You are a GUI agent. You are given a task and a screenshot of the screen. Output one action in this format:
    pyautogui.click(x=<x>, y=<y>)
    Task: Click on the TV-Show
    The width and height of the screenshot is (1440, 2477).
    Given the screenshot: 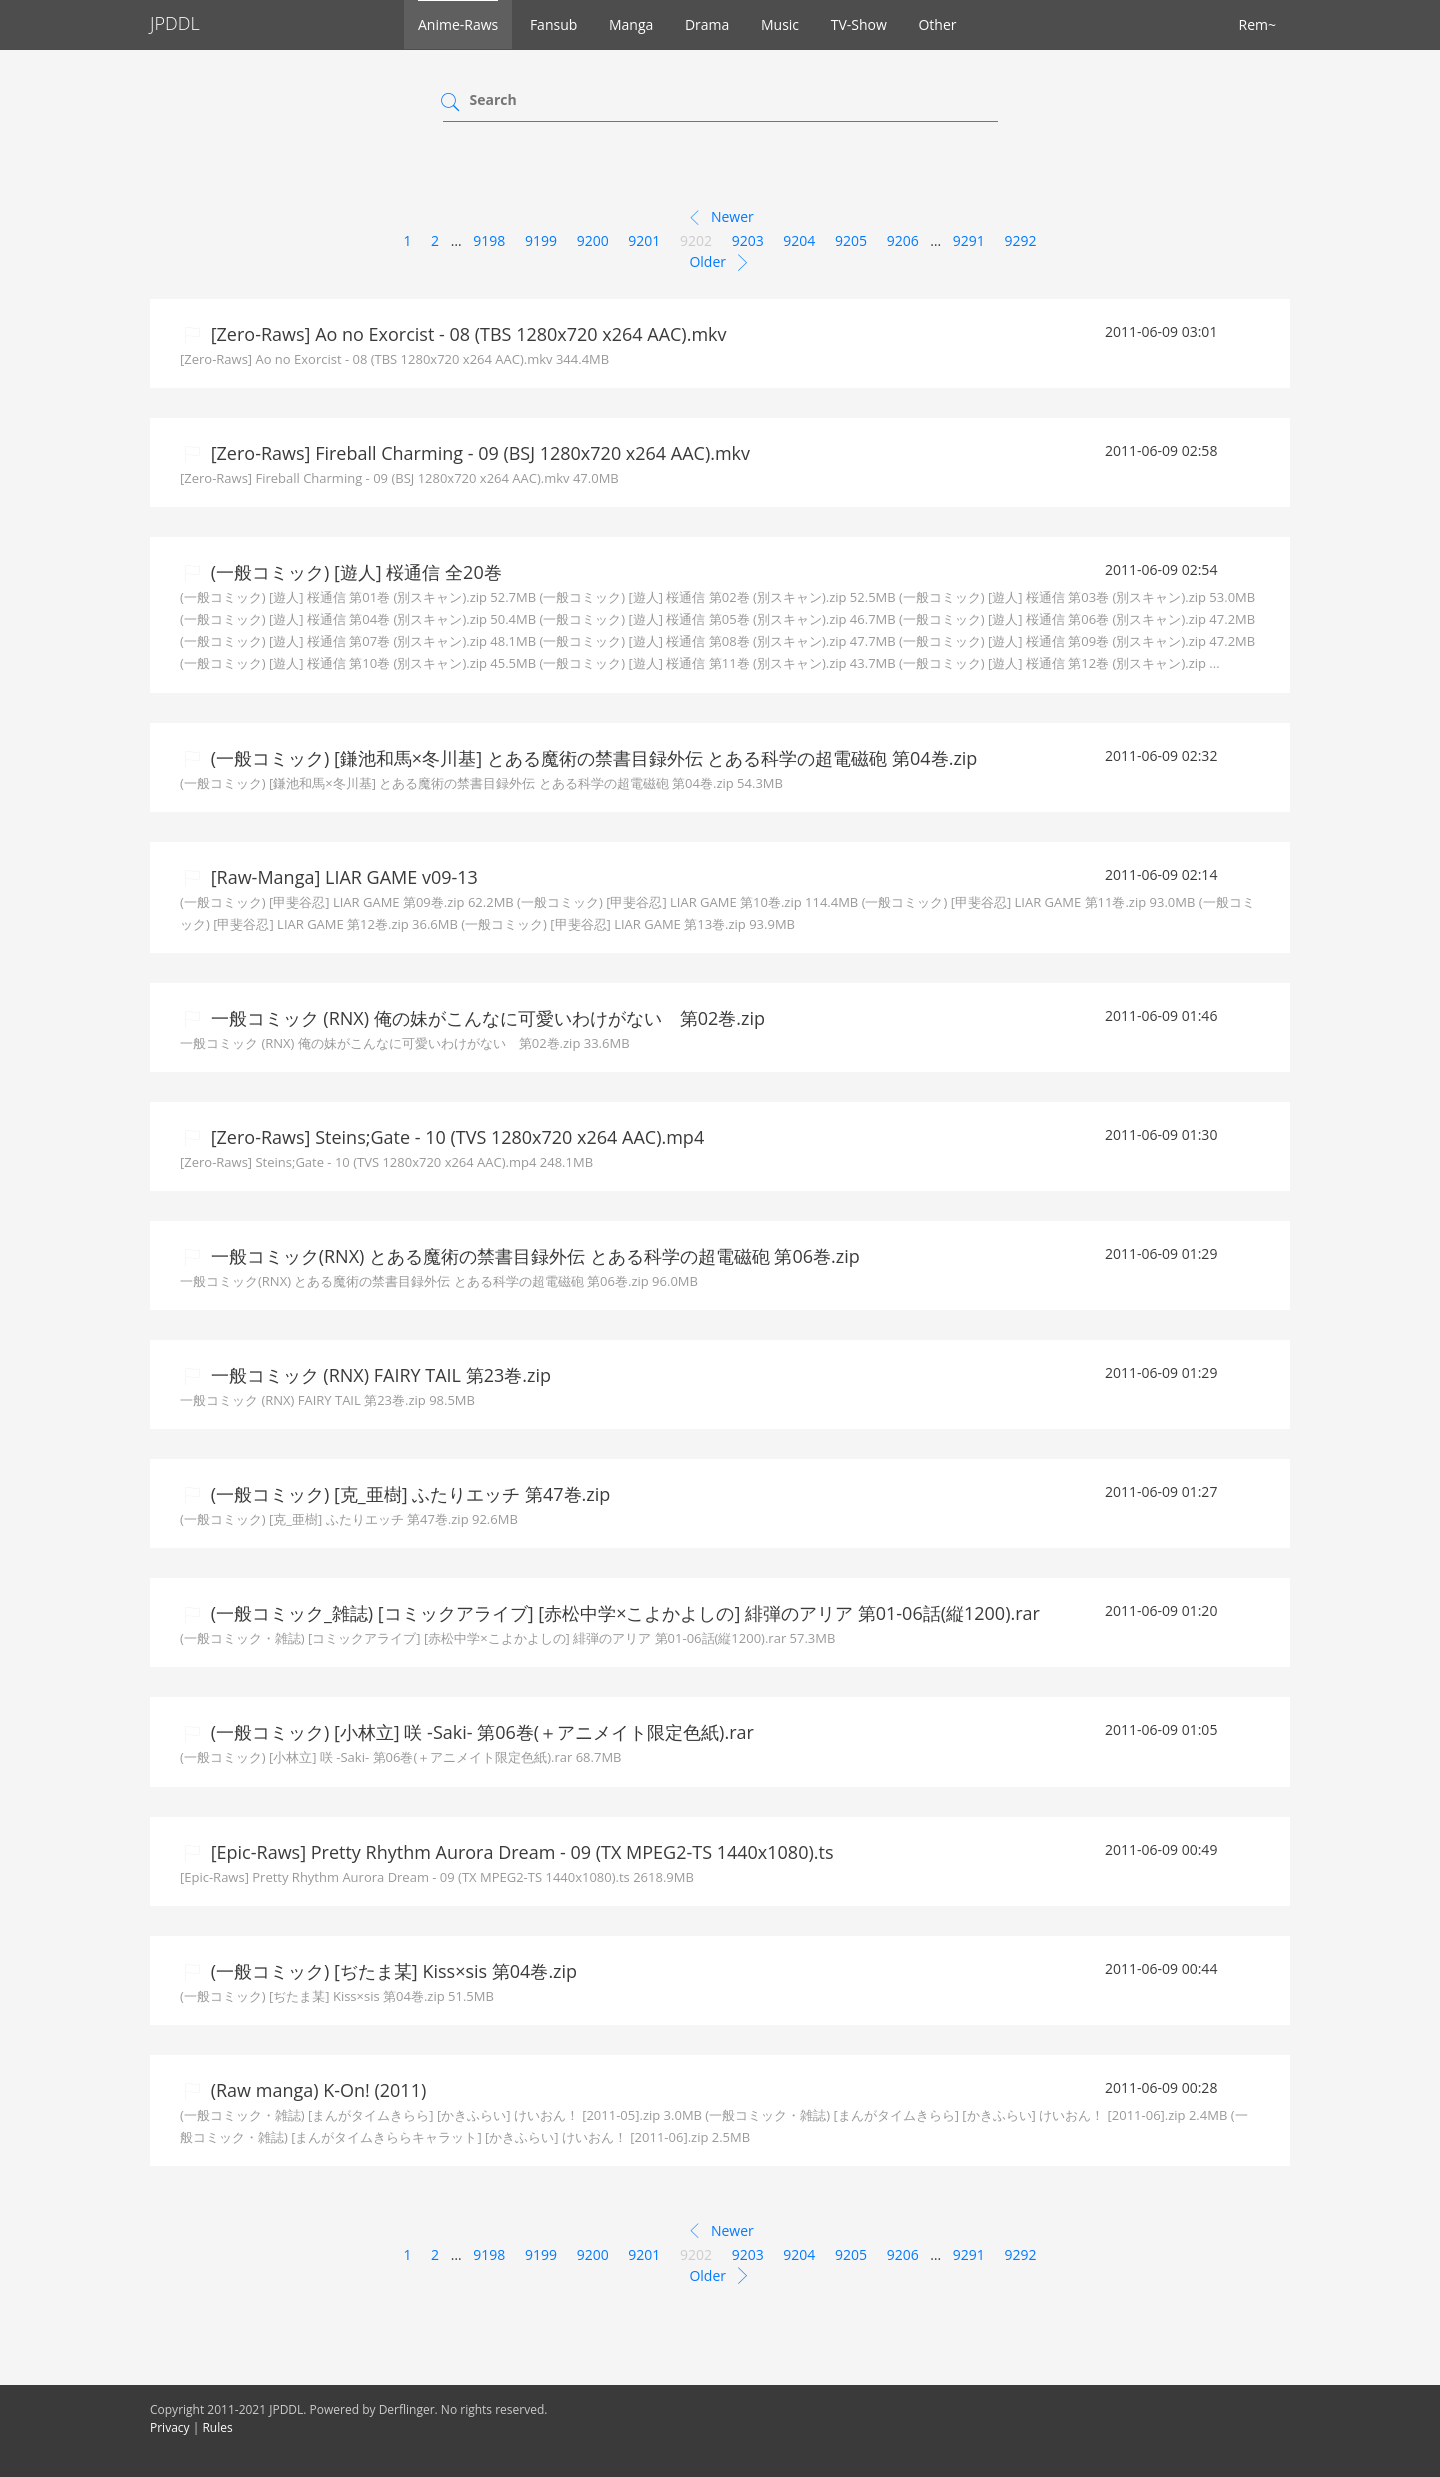 What is the action you would take?
    pyautogui.click(x=859, y=24)
    